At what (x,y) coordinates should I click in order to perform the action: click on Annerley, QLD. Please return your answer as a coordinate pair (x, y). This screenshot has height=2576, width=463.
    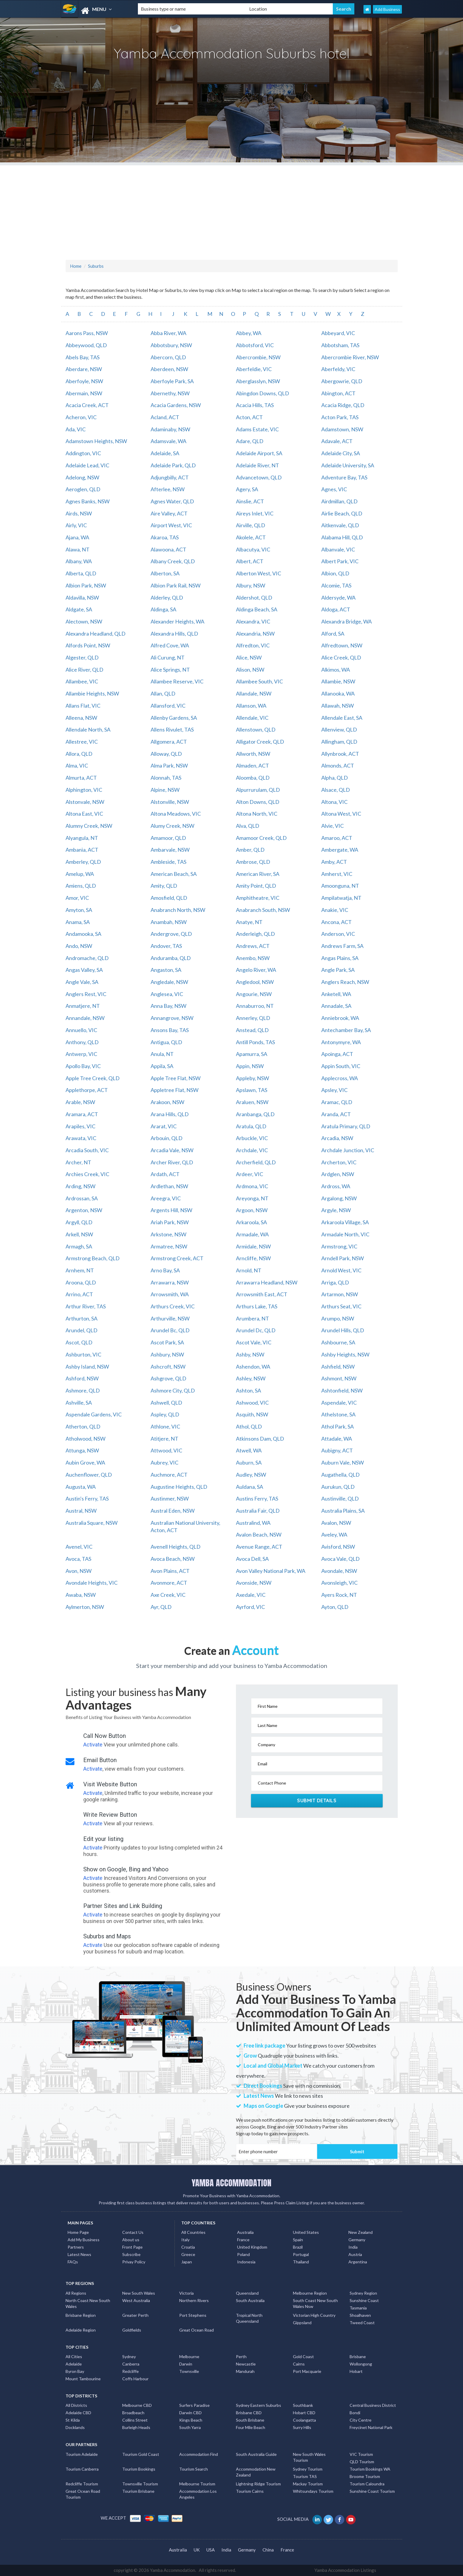
    Looking at the image, I should click on (253, 1018).